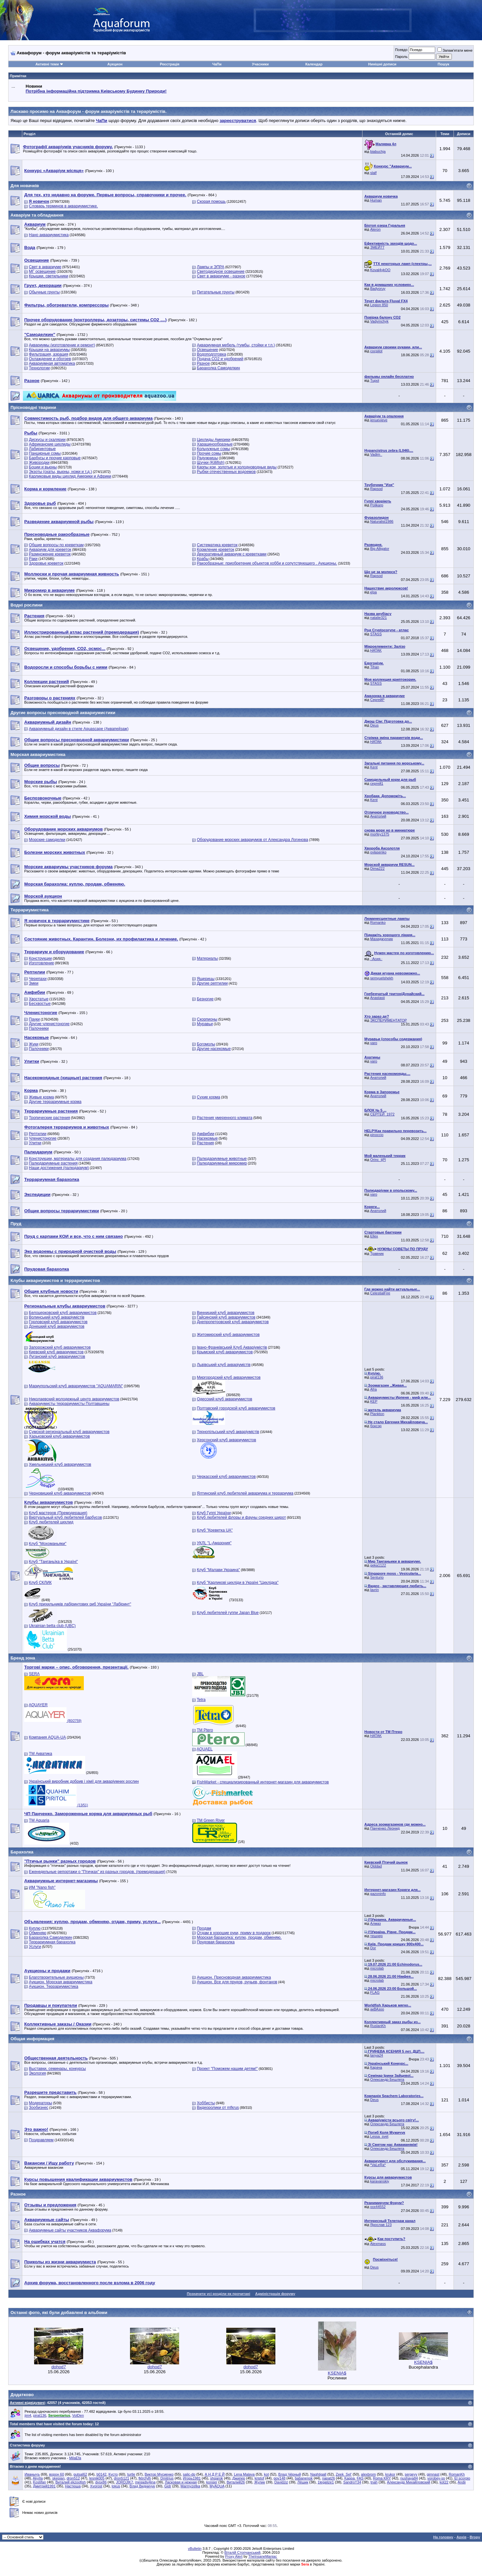 The width and height of the screenshot is (482, 2576). I want to click on drоn512, so click(73, 2478).